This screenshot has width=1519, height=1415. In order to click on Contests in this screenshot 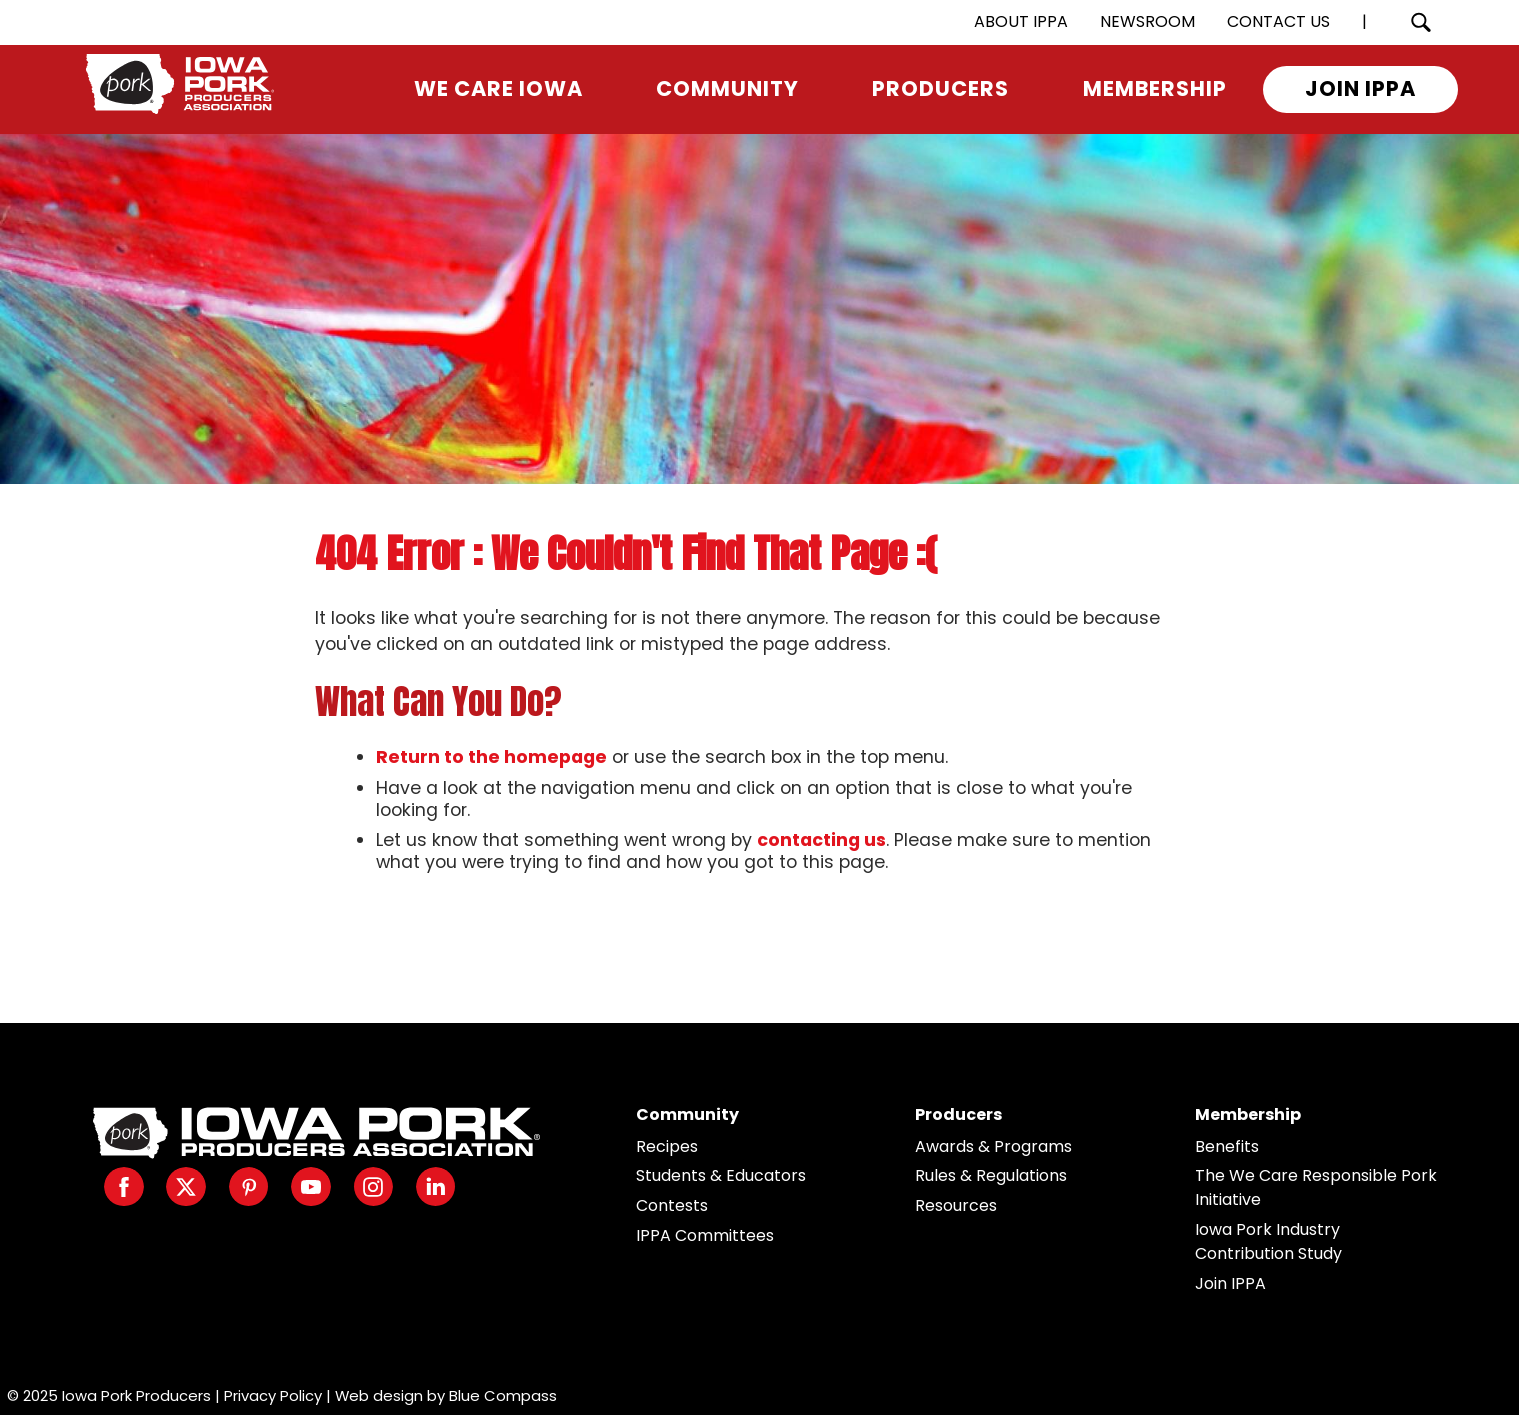, I will do `click(672, 1205)`.